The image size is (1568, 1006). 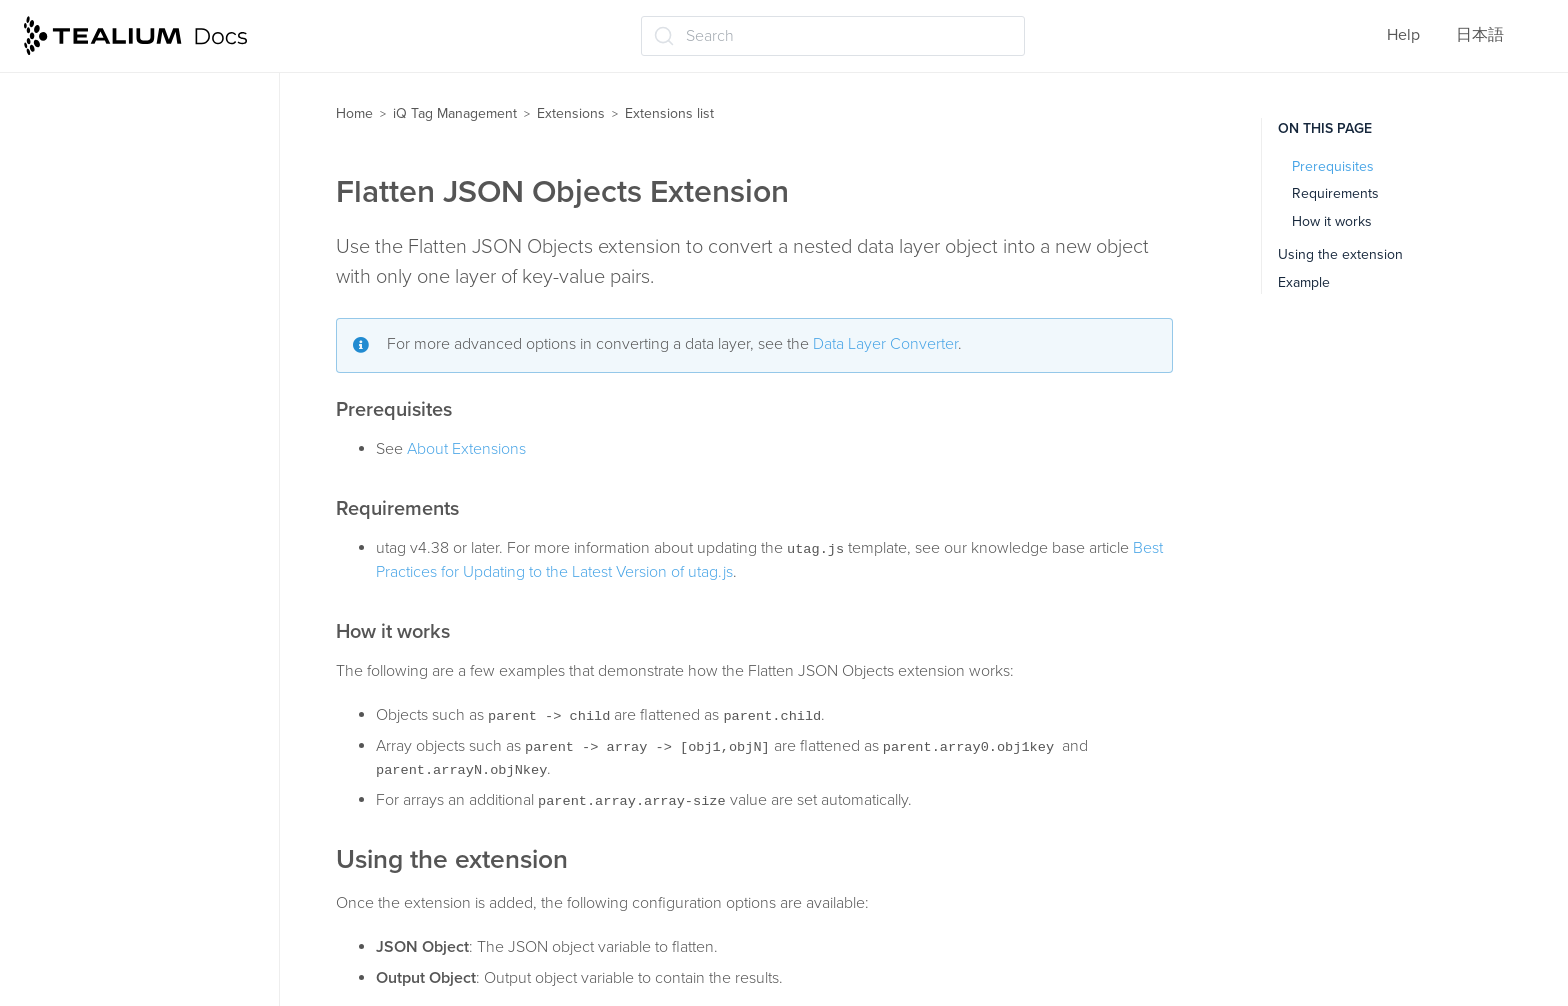 I want to click on [Search (Ctrl+K)], so click(x=833, y=36).